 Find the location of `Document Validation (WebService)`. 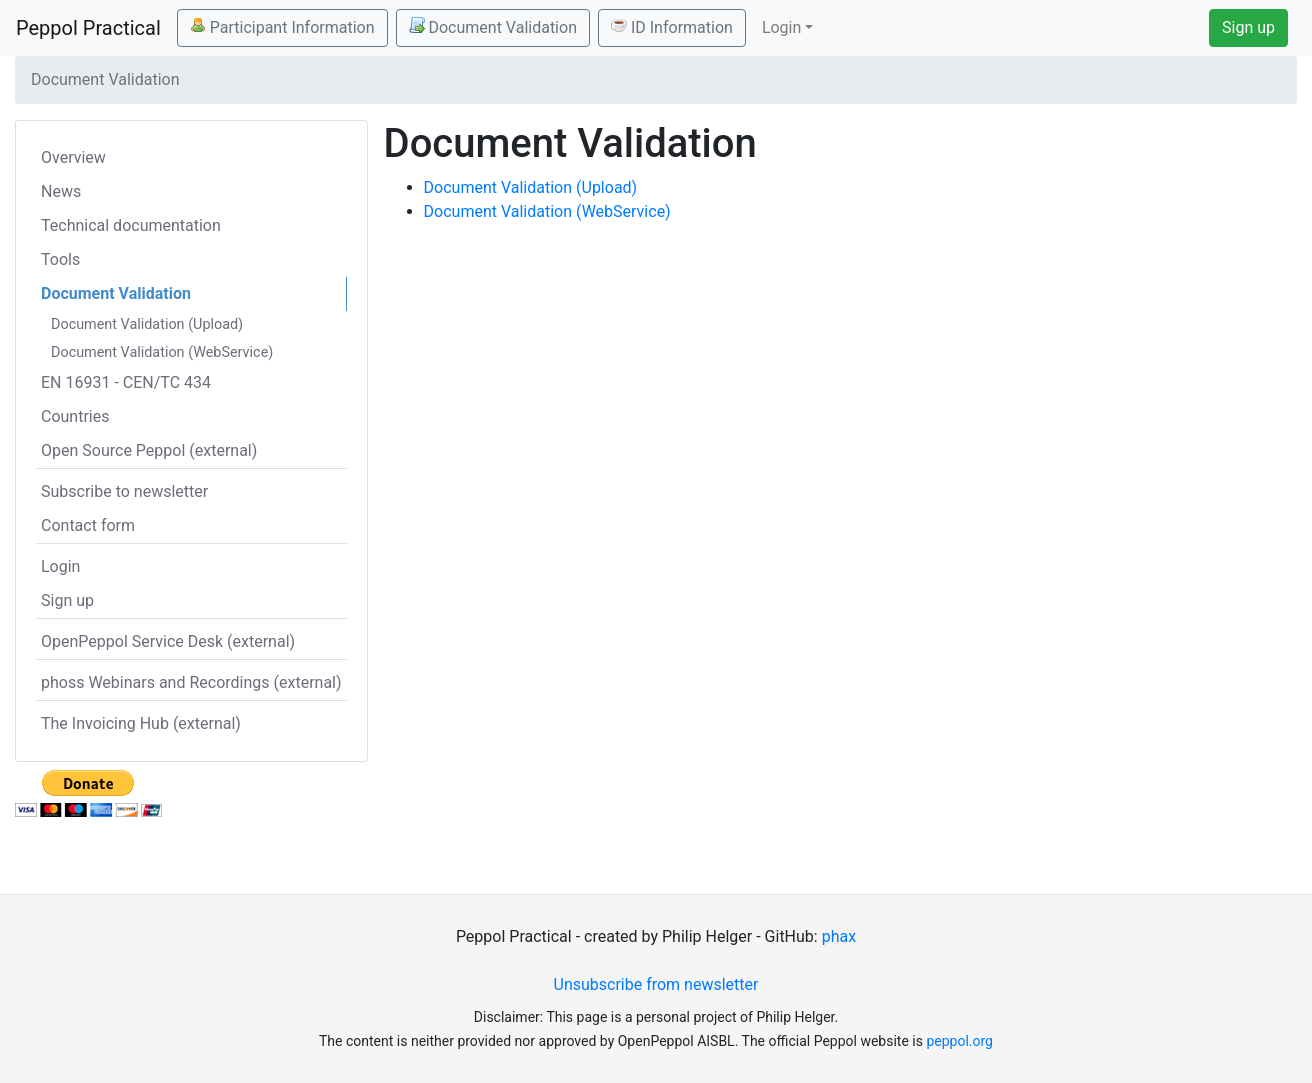

Document Validation (WebService) is located at coordinates (162, 352).